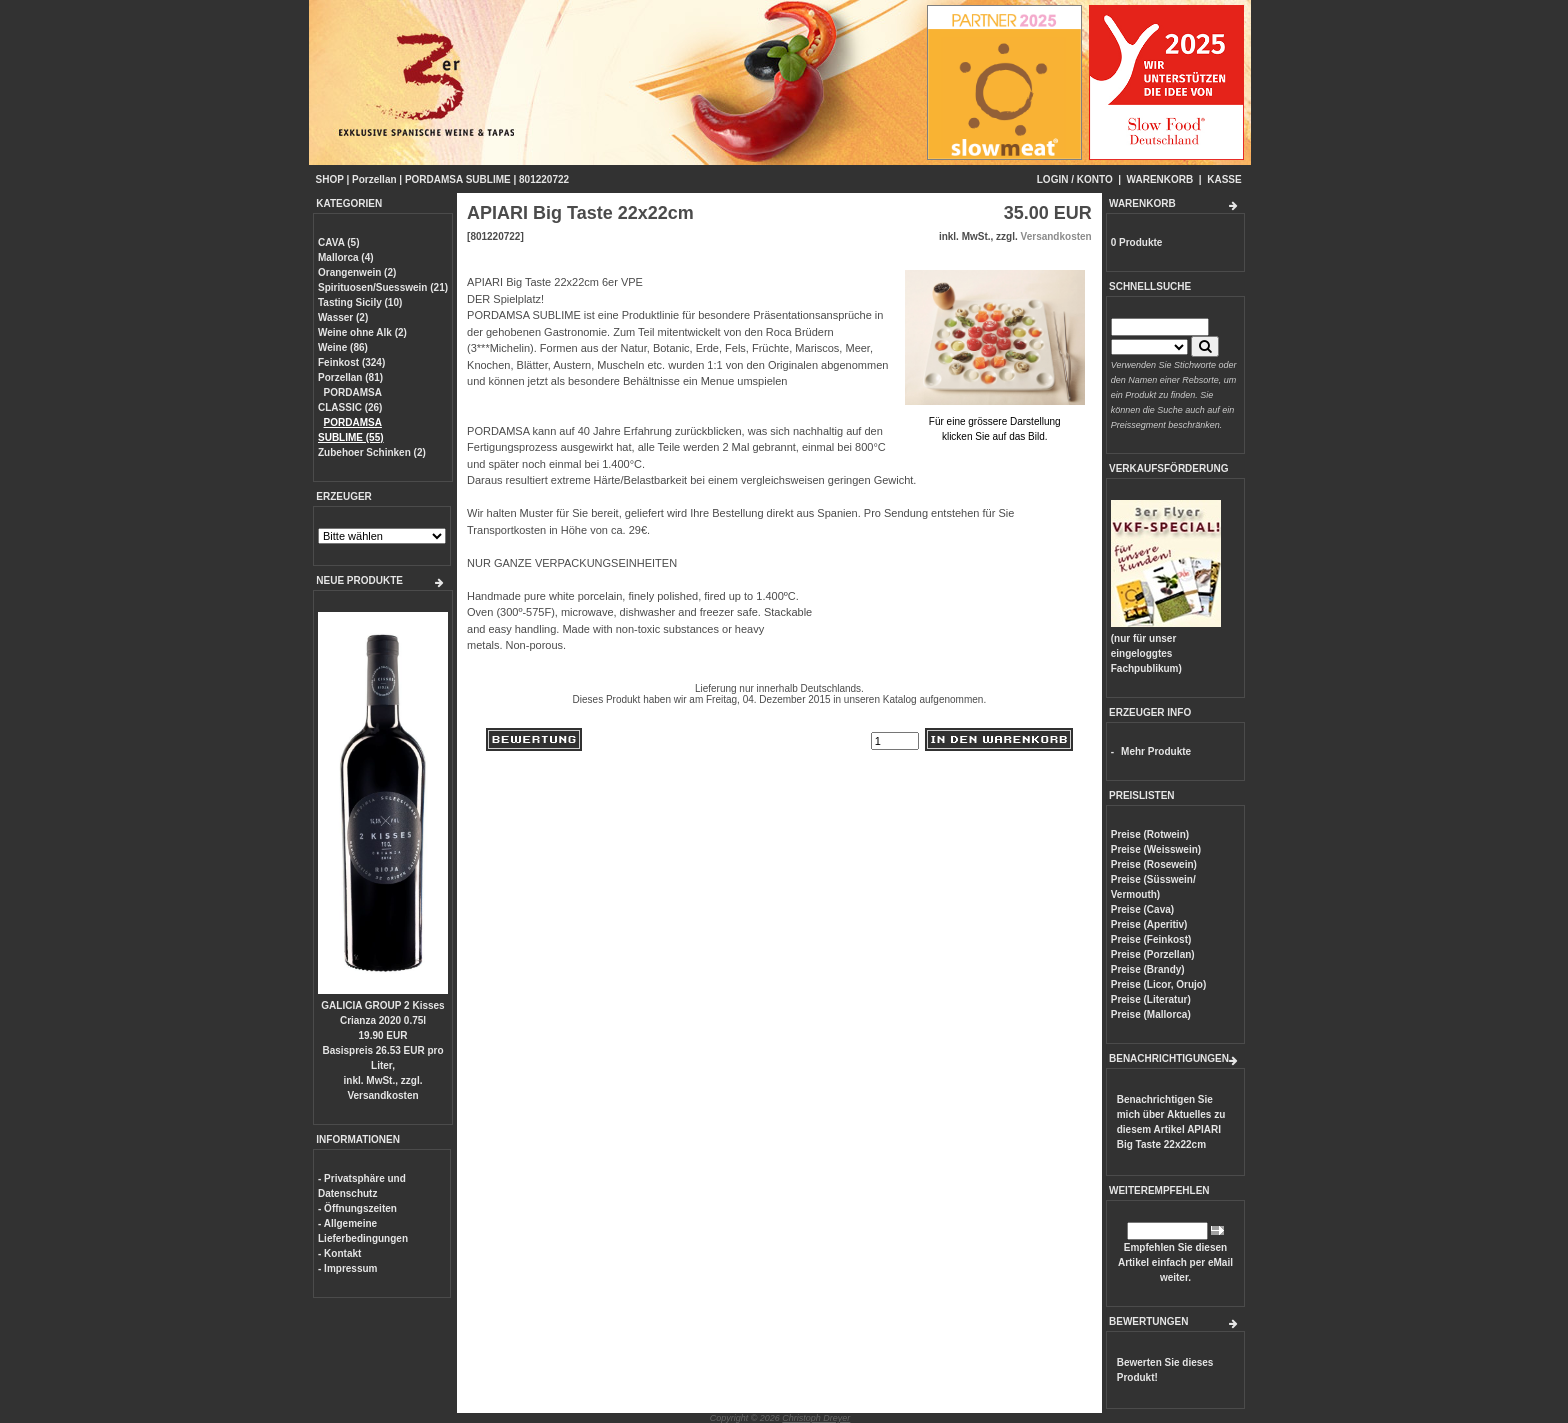 The height and width of the screenshot is (1423, 1568). Describe the element at coordinates (1151, 999) in the screenshot. I see `Preise (Literatur)` at that location.